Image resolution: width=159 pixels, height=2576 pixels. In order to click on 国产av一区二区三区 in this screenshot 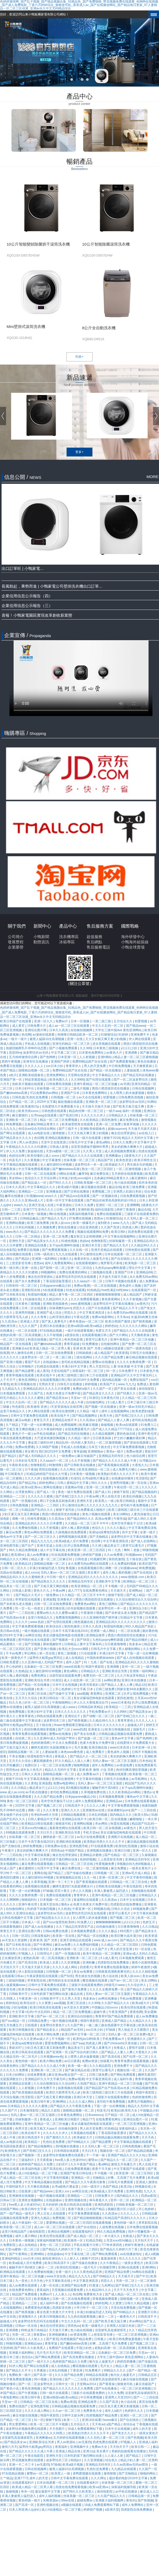, I will do `click(124, 1980)`.